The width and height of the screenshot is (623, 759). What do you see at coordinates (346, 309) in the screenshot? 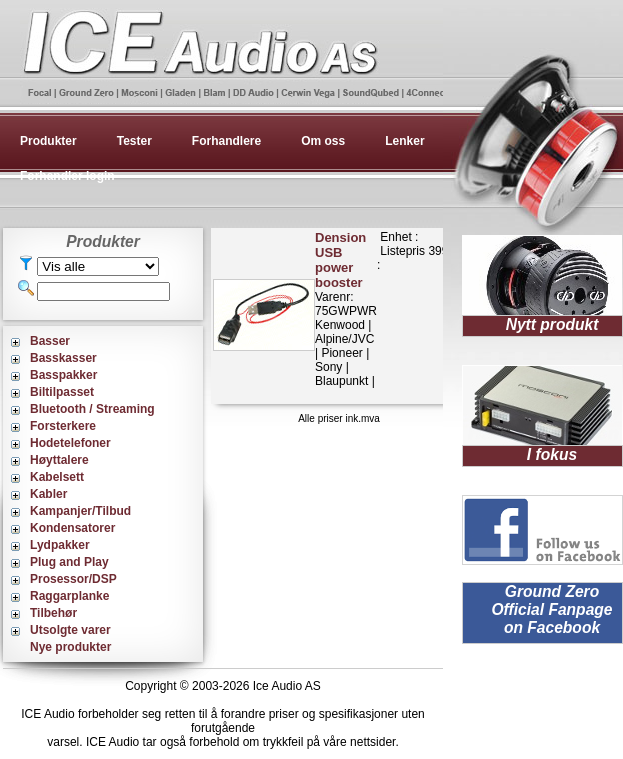
I see `Varenr: 75GWPWRKenwood | Alpine/JVC | Pioneer | Sony | Blaupunkt |` at bounding box center [346, 309].